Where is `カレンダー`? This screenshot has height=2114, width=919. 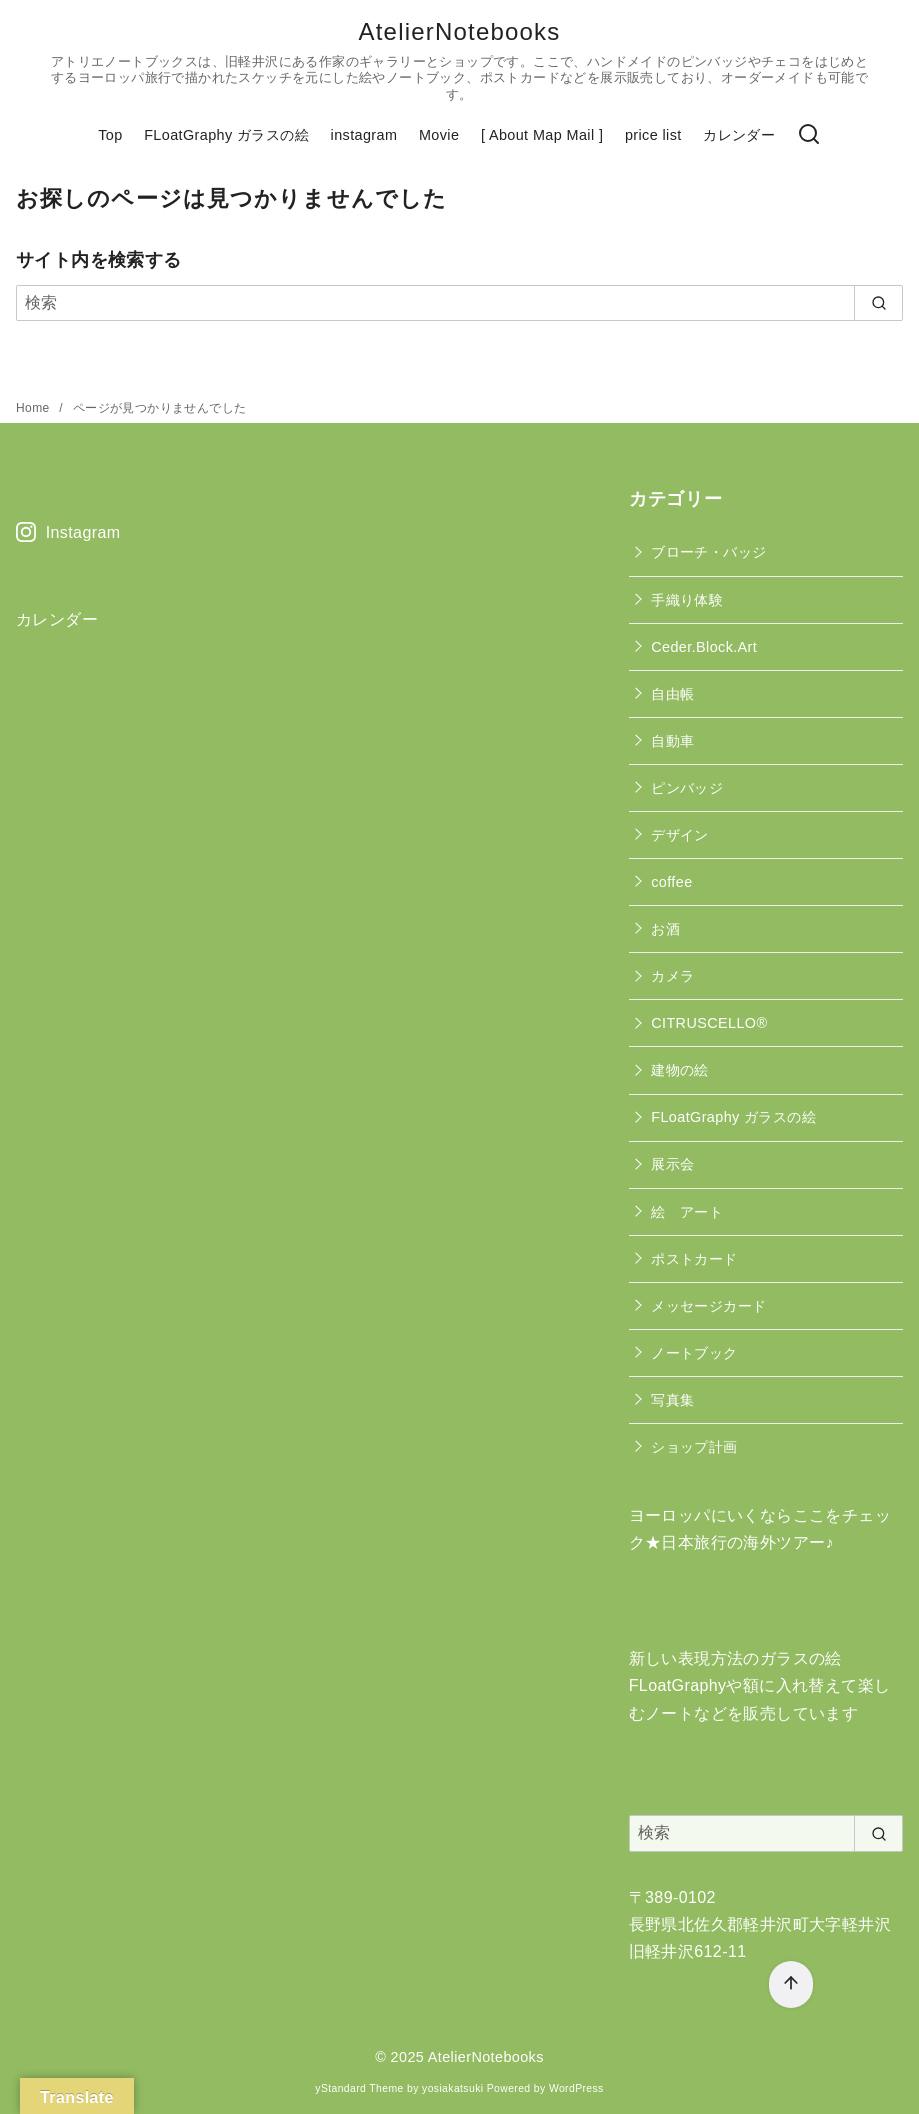
カレンダー is located at coordinates (739, 135).